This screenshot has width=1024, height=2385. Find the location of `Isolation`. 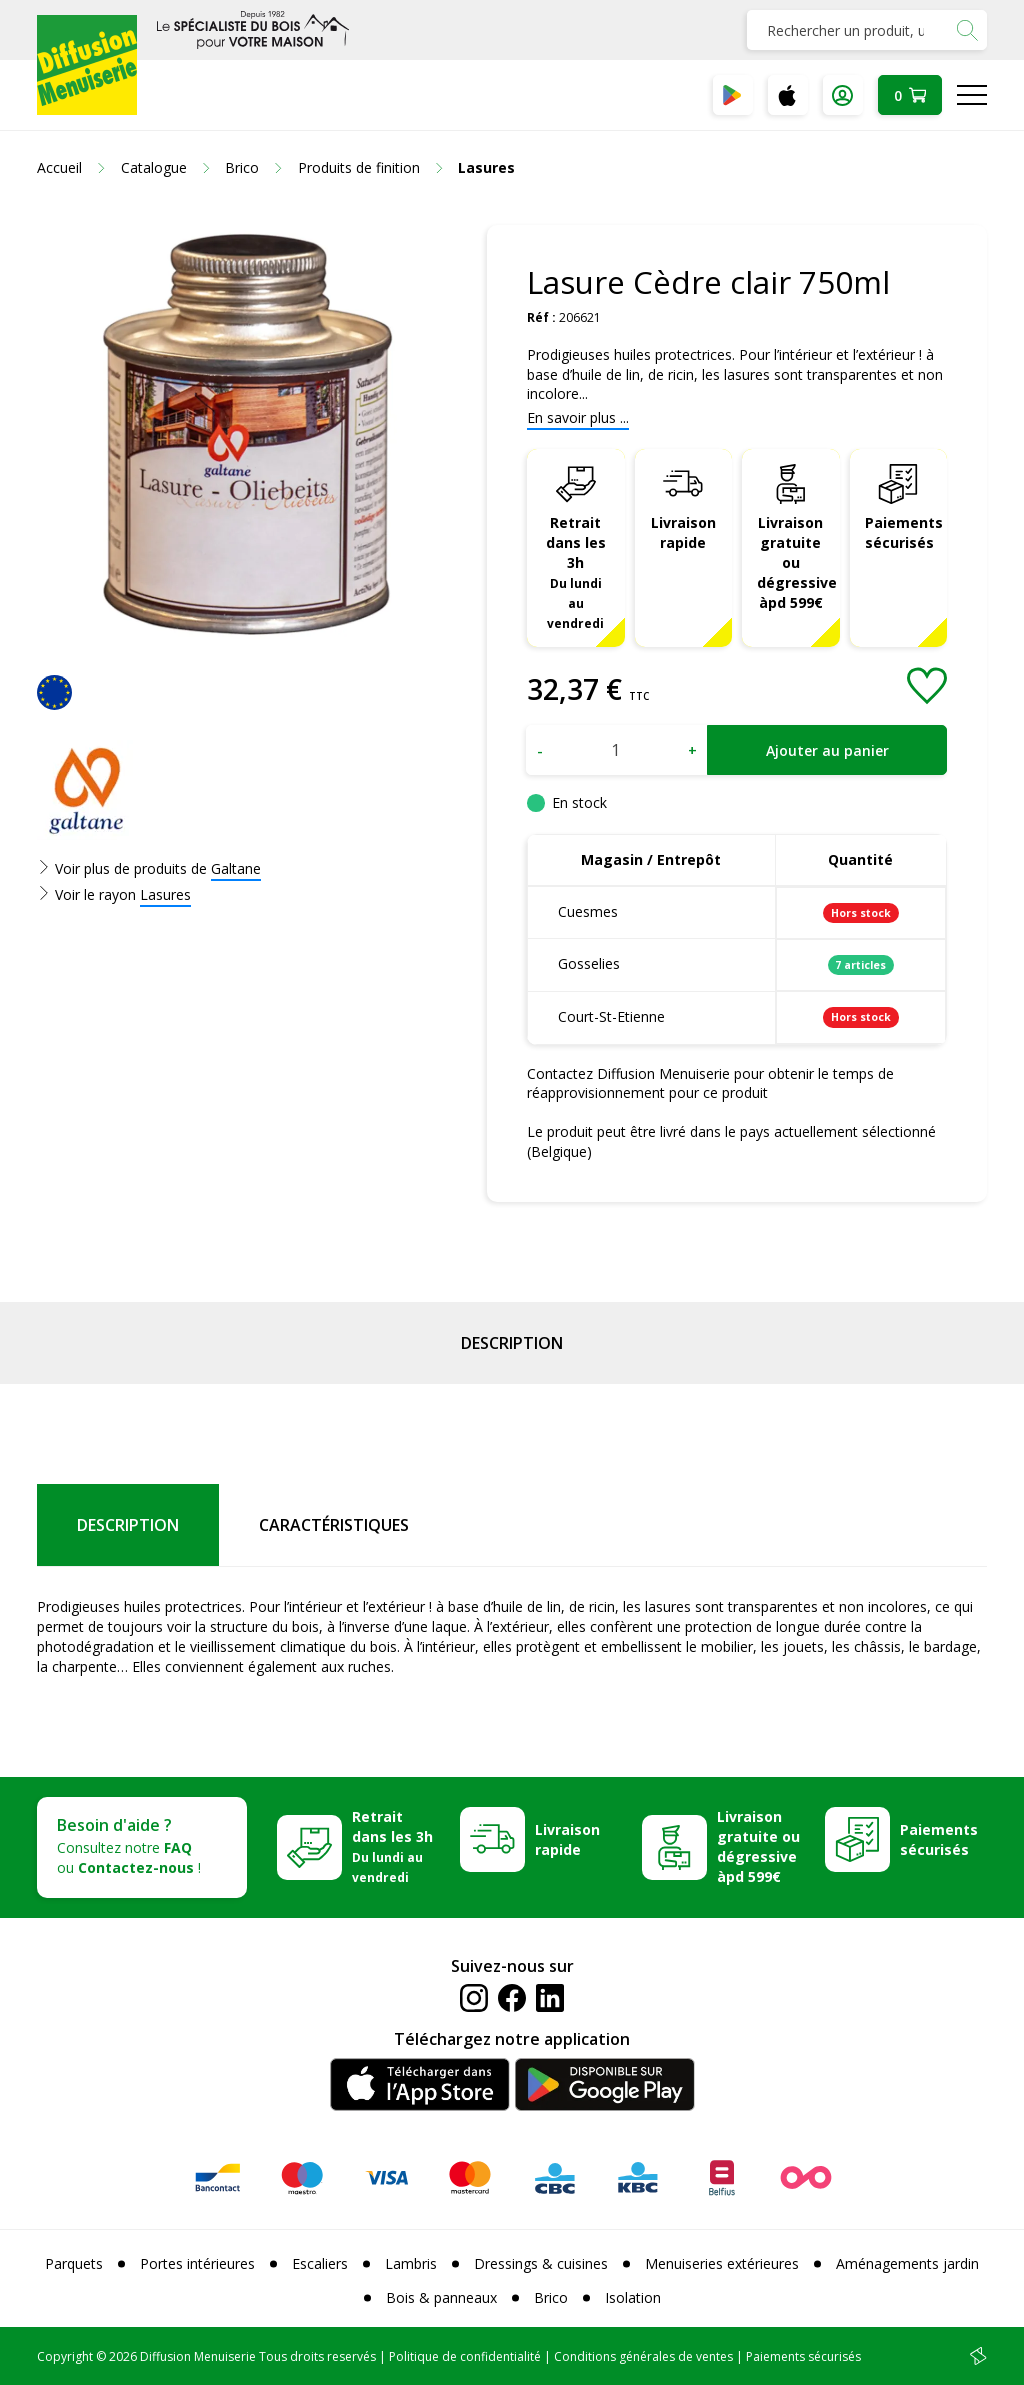

Isolation is located at coordinates (633, 2297).